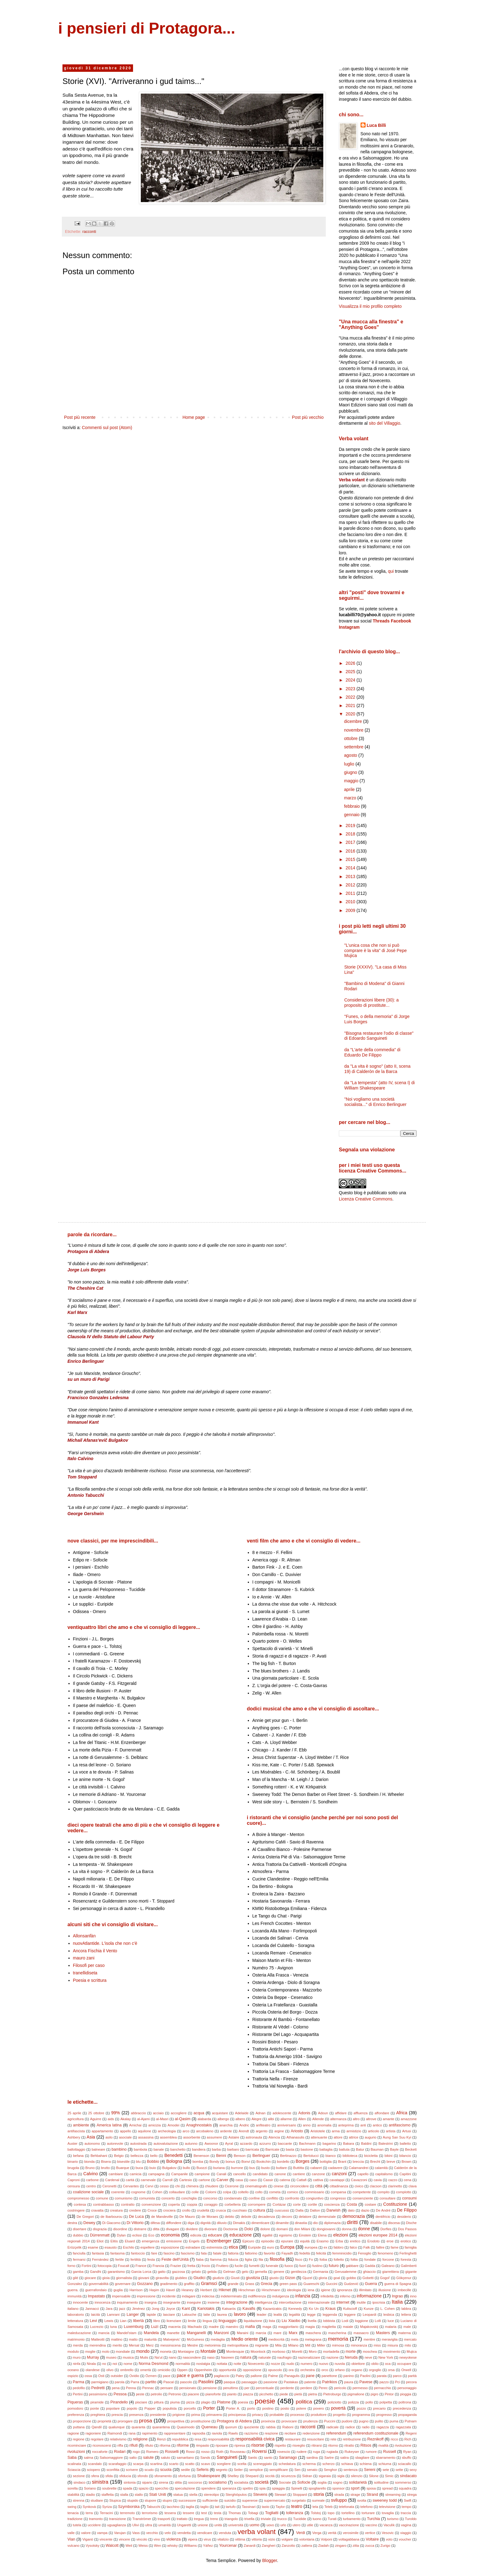 The height and width of the screenshot is (2576, 484). What do you see at coordinates (158, 2414) in the screenshot?
I see `presidente` at bounding box center [158, 2414].